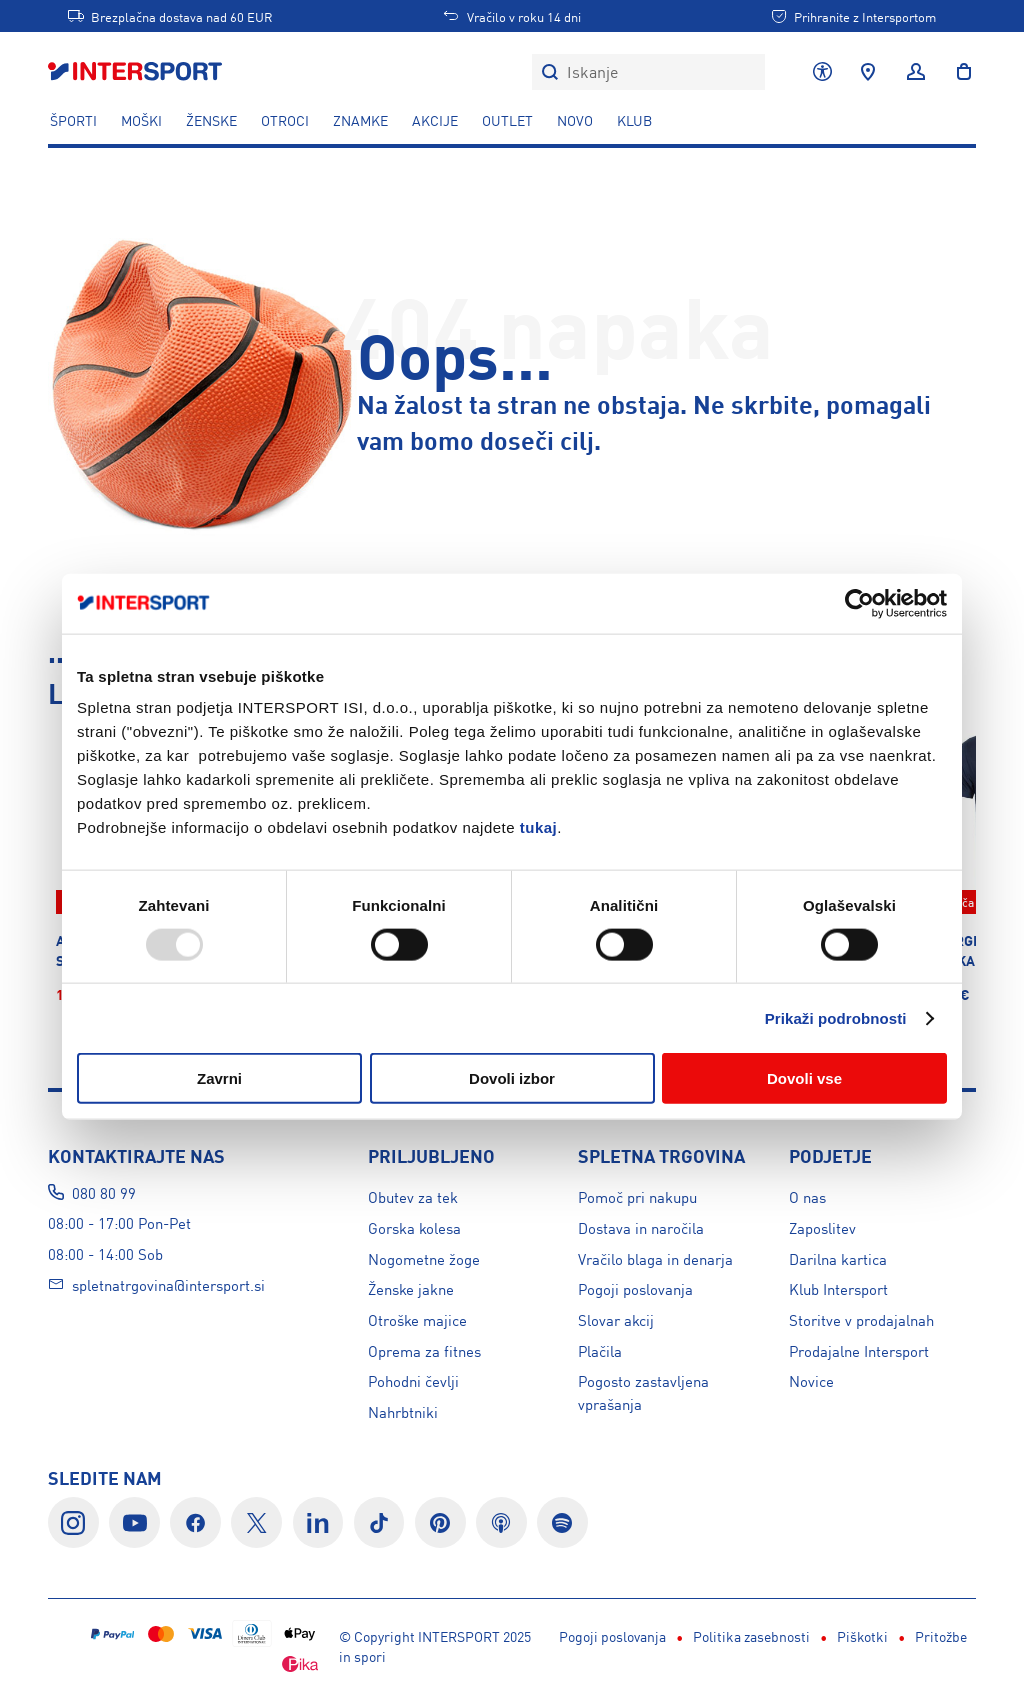 The image size is (1024, 1693). I want to click on Darilna kartica, so click(838, 1258).